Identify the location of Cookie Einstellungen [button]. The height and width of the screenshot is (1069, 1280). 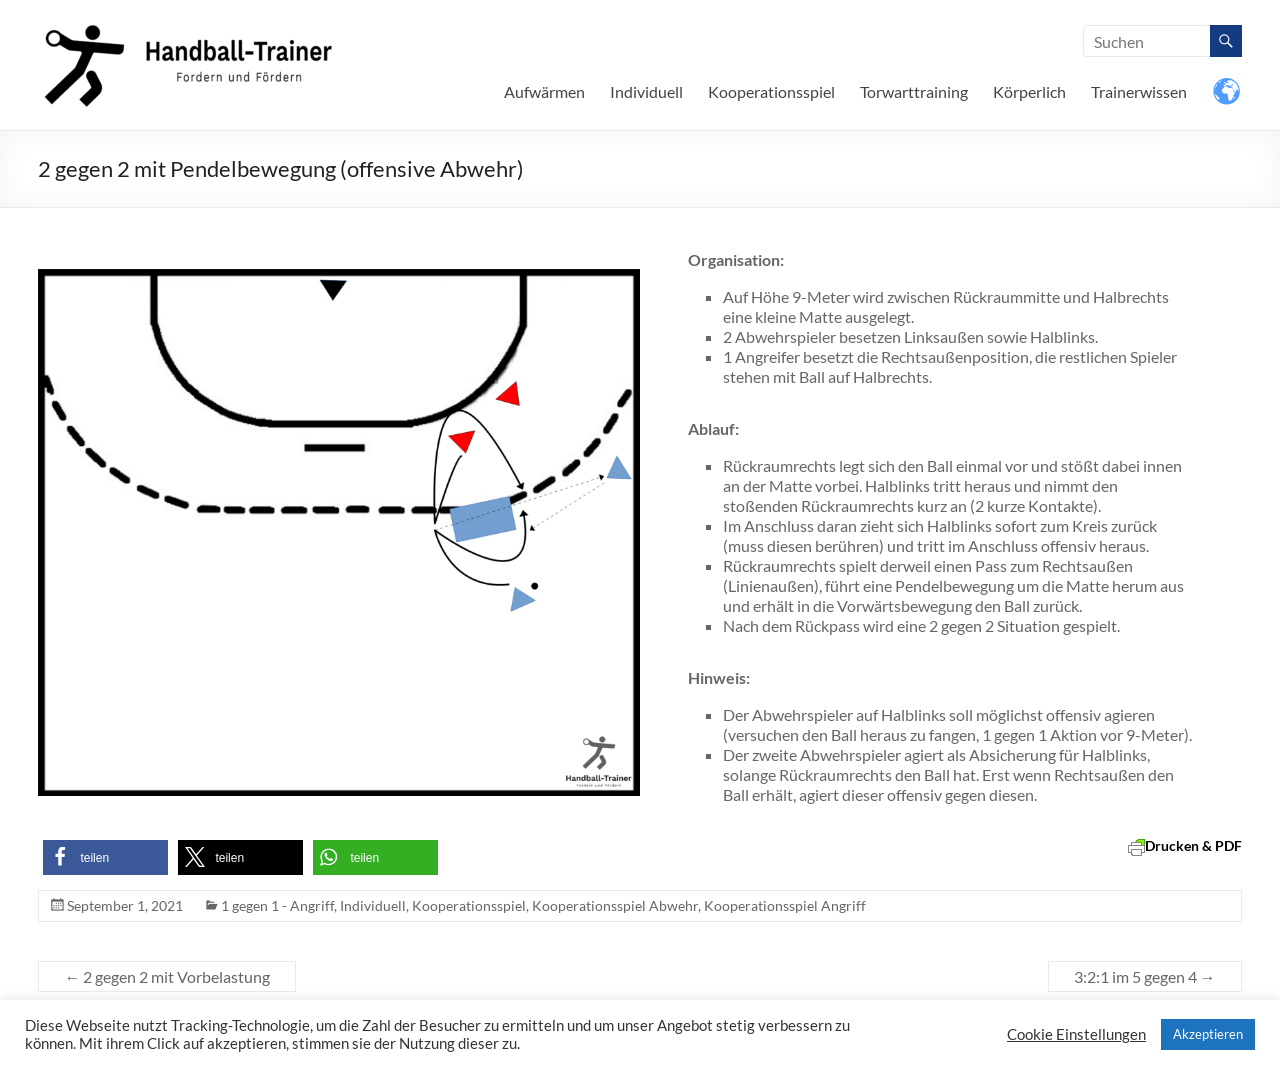
(1076, 1034).